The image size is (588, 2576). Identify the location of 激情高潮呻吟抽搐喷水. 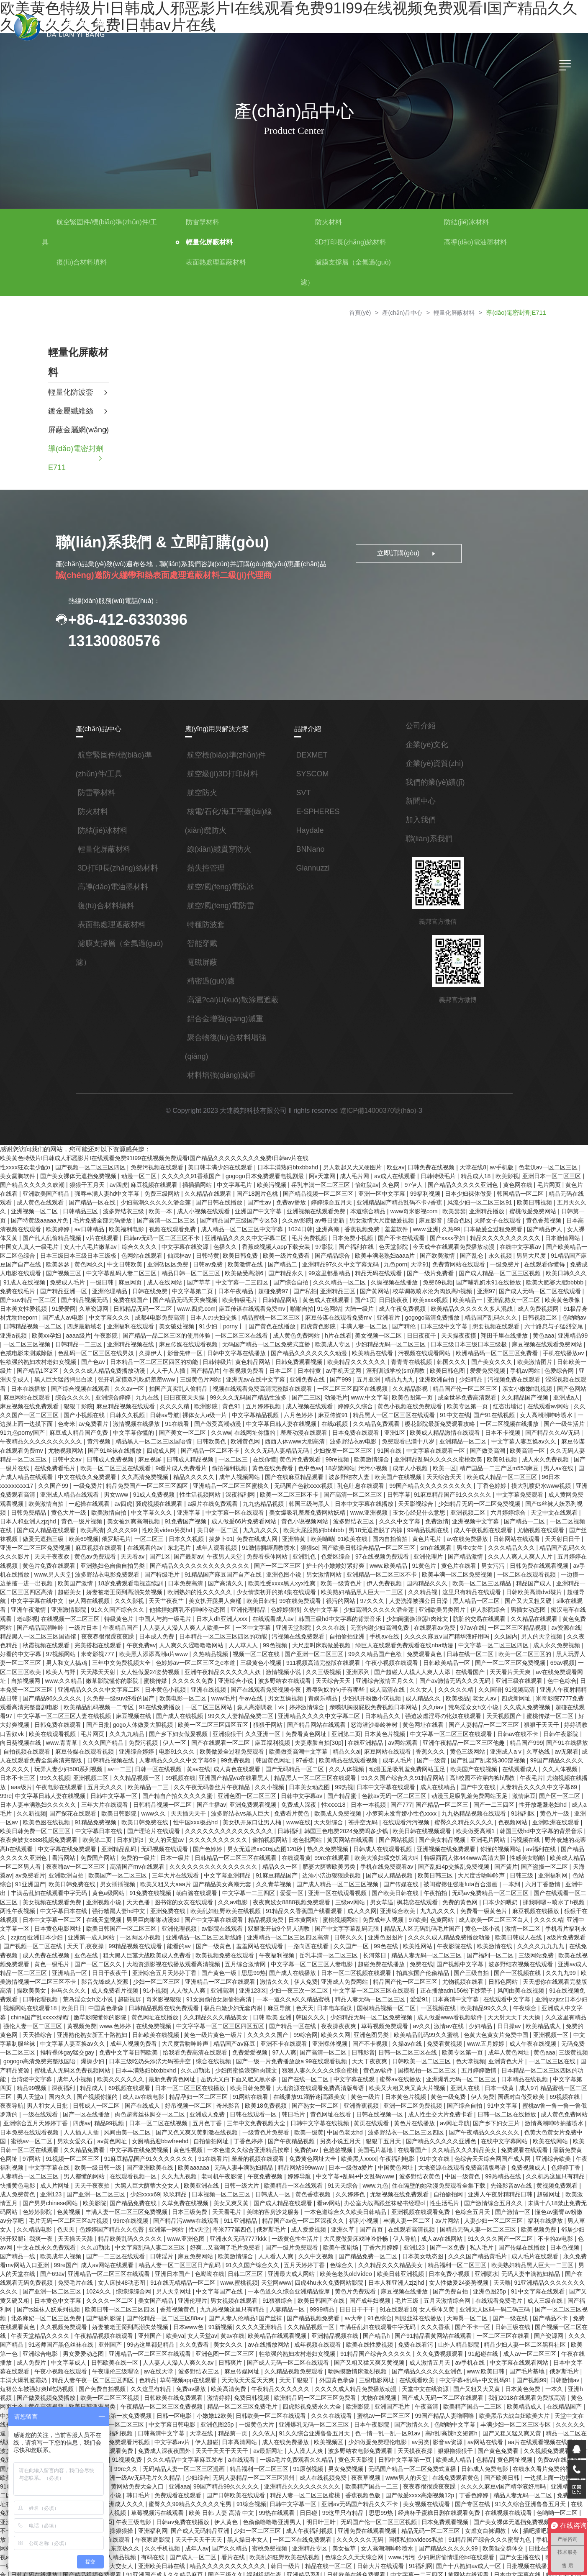
(355, 2069).